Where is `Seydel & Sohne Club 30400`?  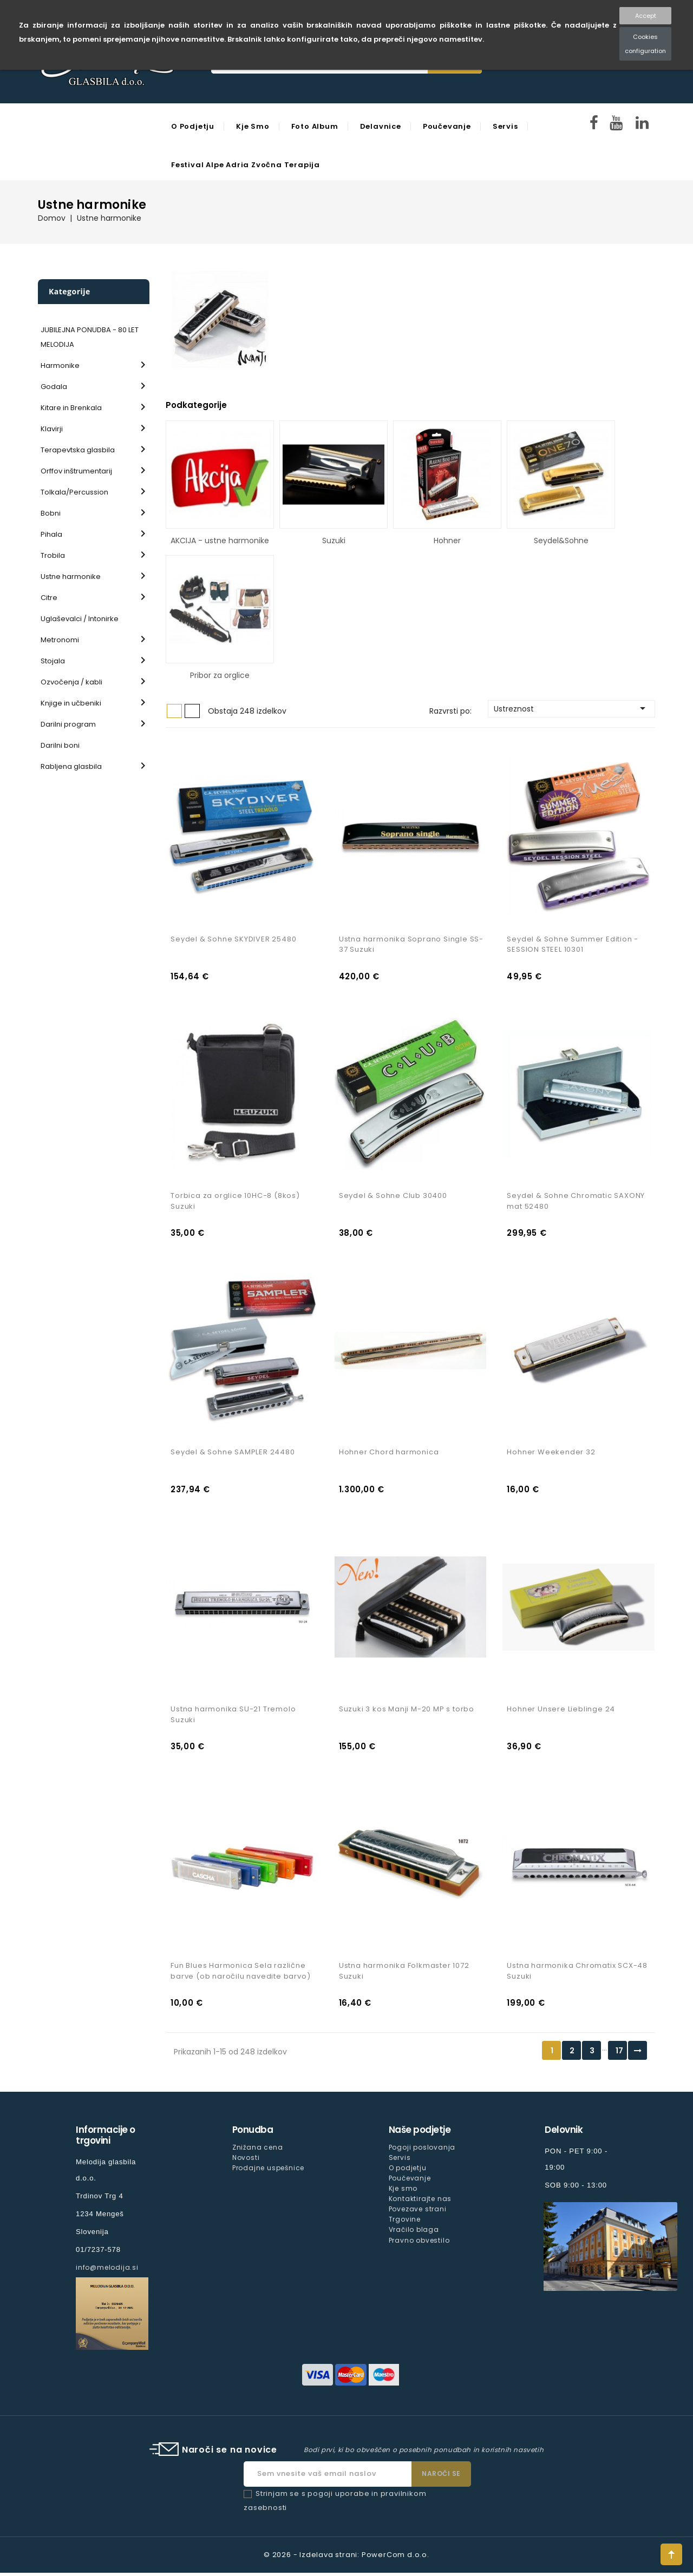 Seydel & Sohne Club 30400 is located at coordinates (393, 1196).